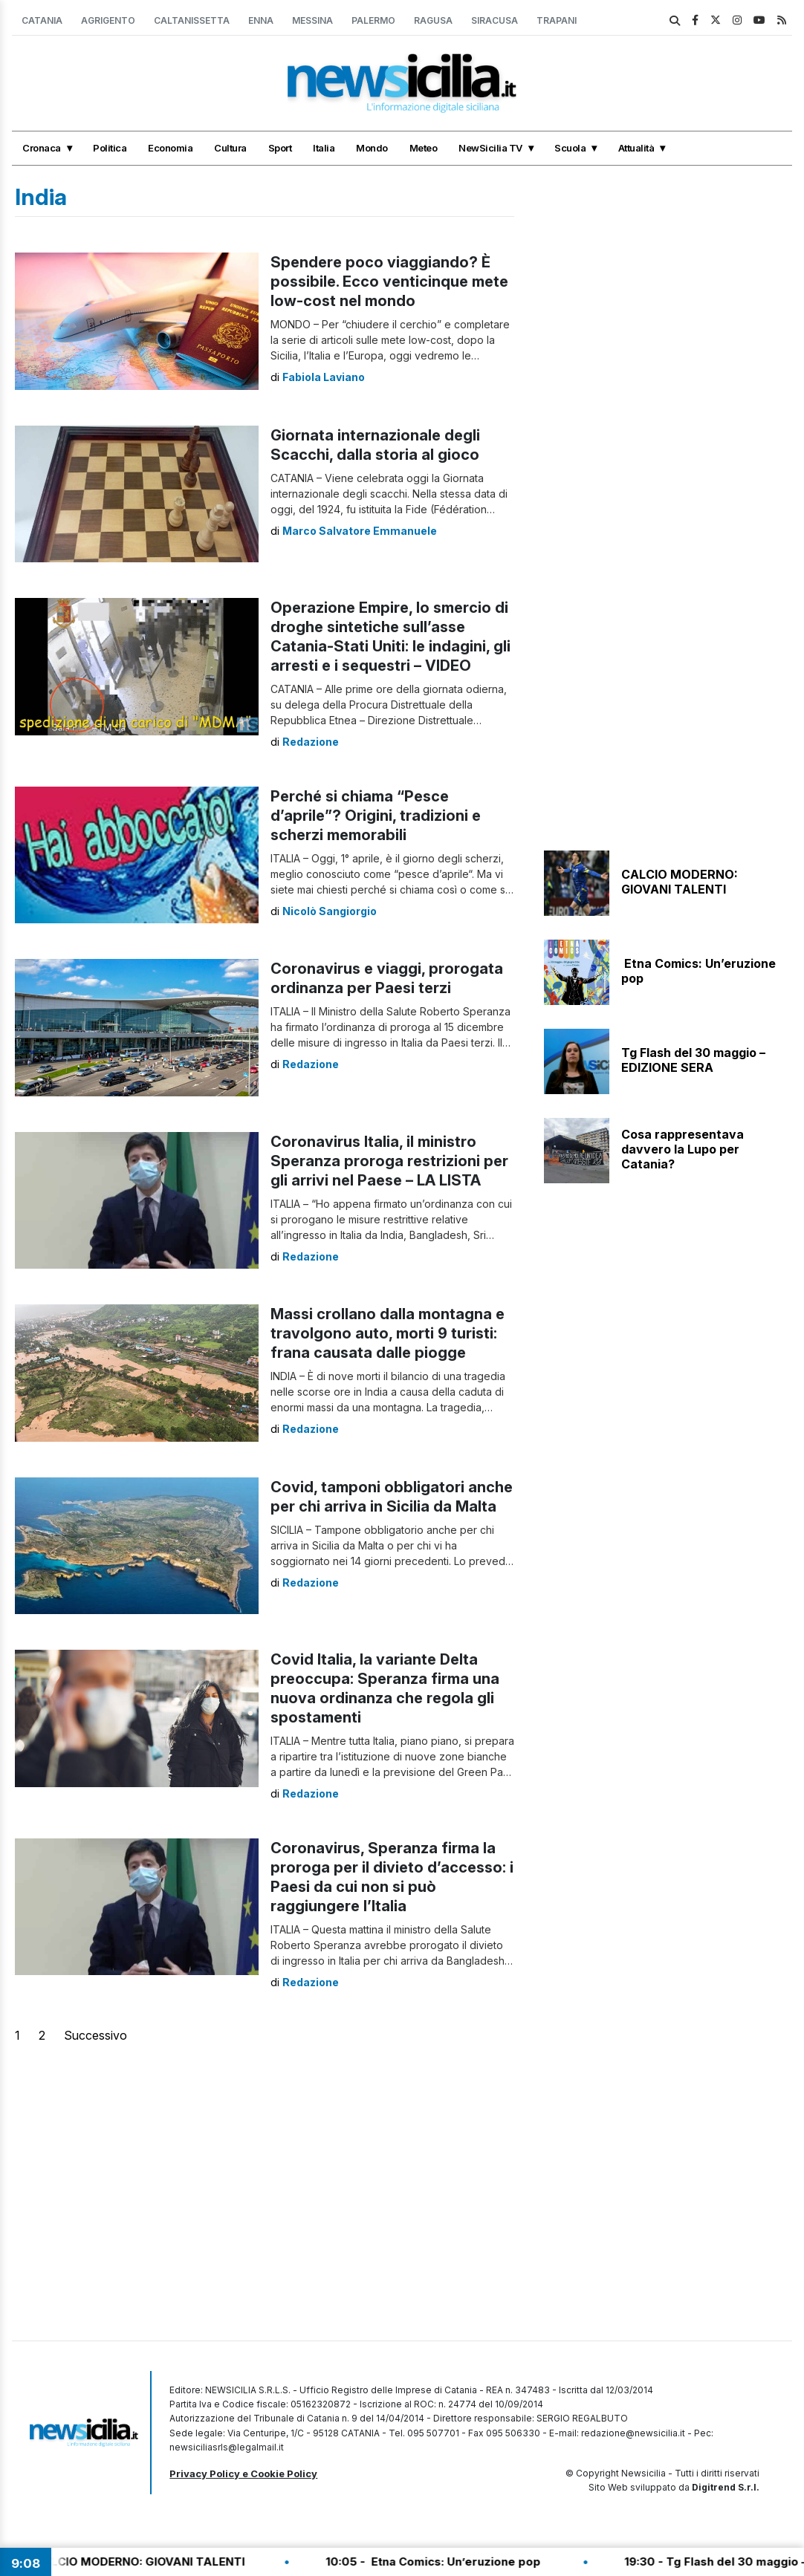 The height and width of the screenshot is (2576, 804). What do you see at coordinates (329, 911) in the screenshot?
I see `Nicolò Sangiorgio` at bounding box center [329, 911].